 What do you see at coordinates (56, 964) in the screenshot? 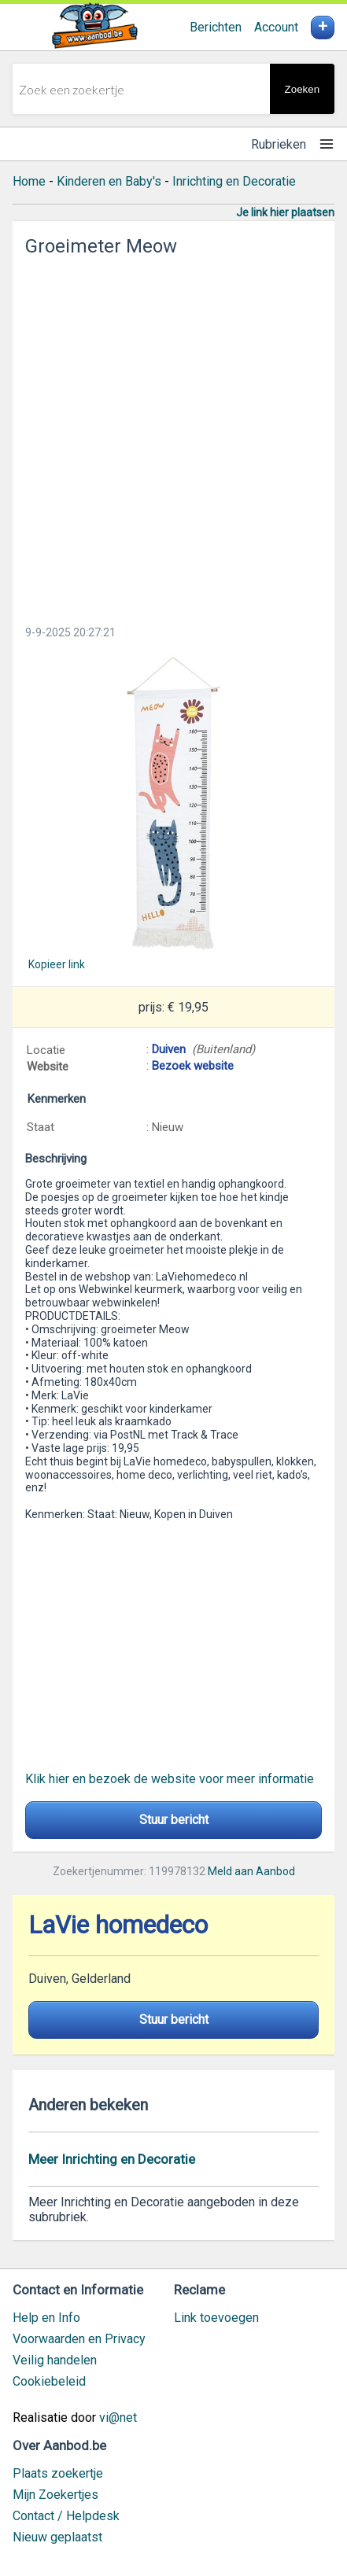
I see `Kopieer link` at bounding box center [56, 964].